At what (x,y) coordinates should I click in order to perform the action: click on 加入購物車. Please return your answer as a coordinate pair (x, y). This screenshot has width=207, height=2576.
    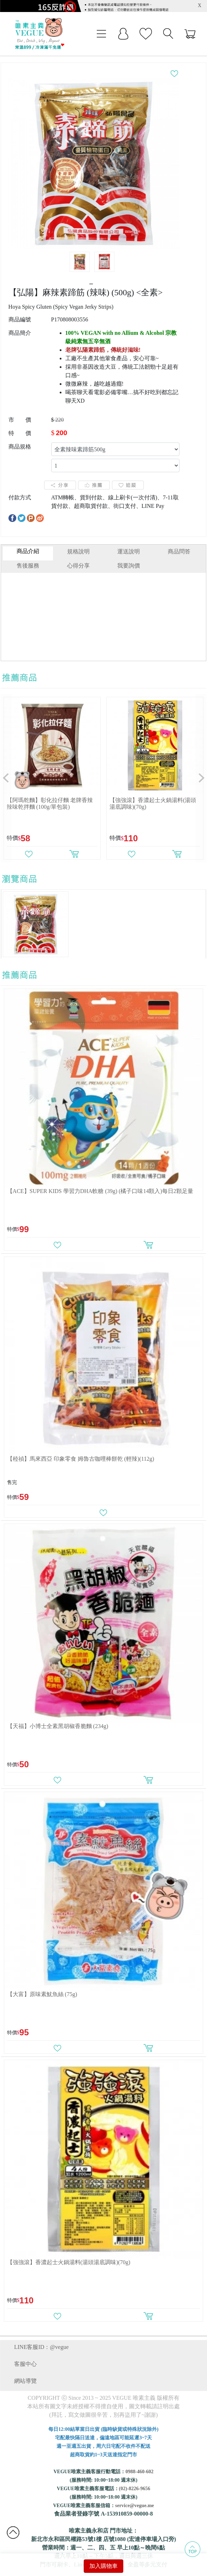
    Looking at the image, I should click on (103, 2566).